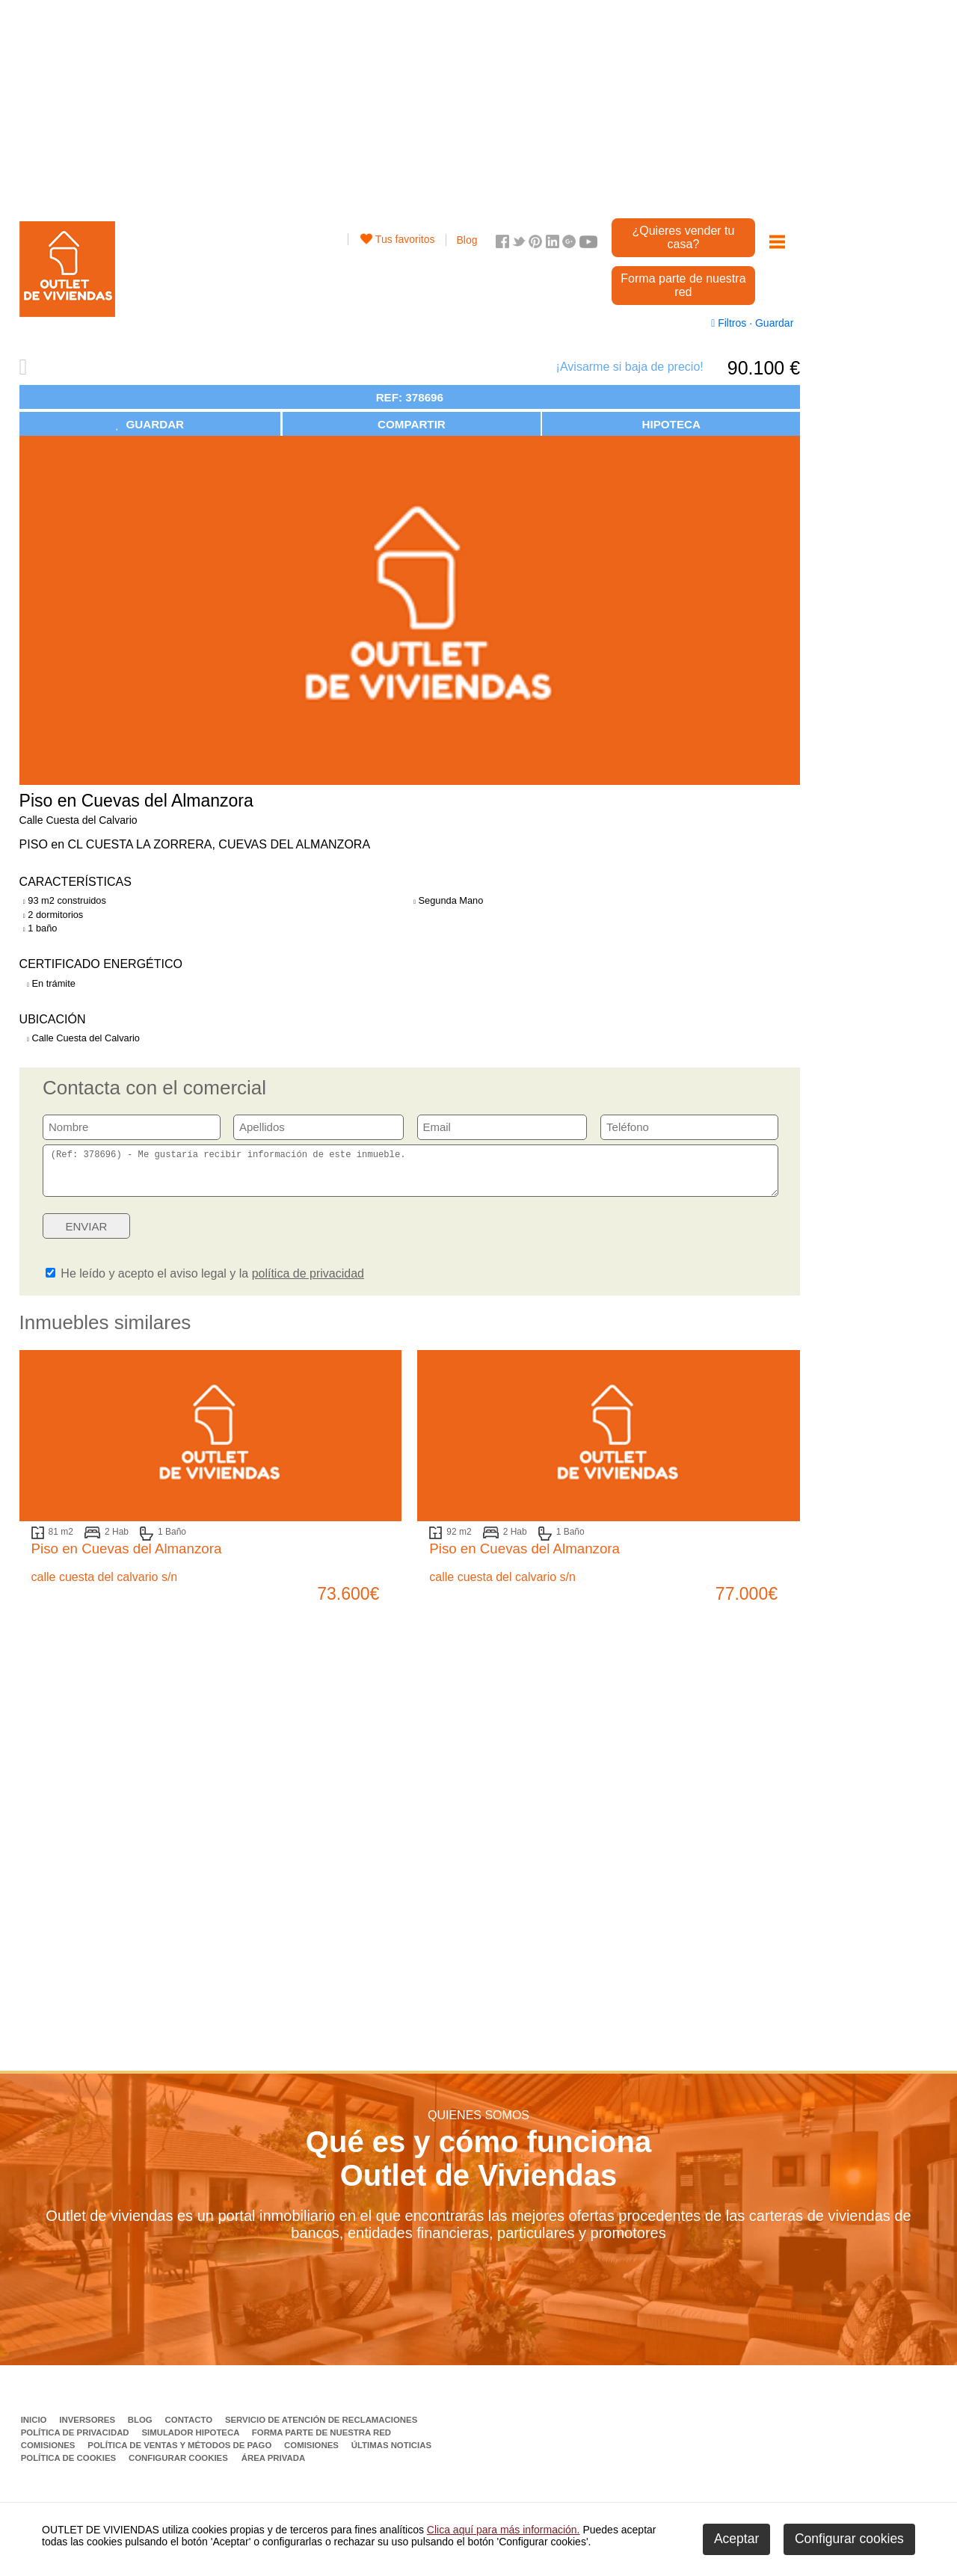 The height and width of the screenshot is (2576, 957). I want to click on Inversores, so click(88, 2428).